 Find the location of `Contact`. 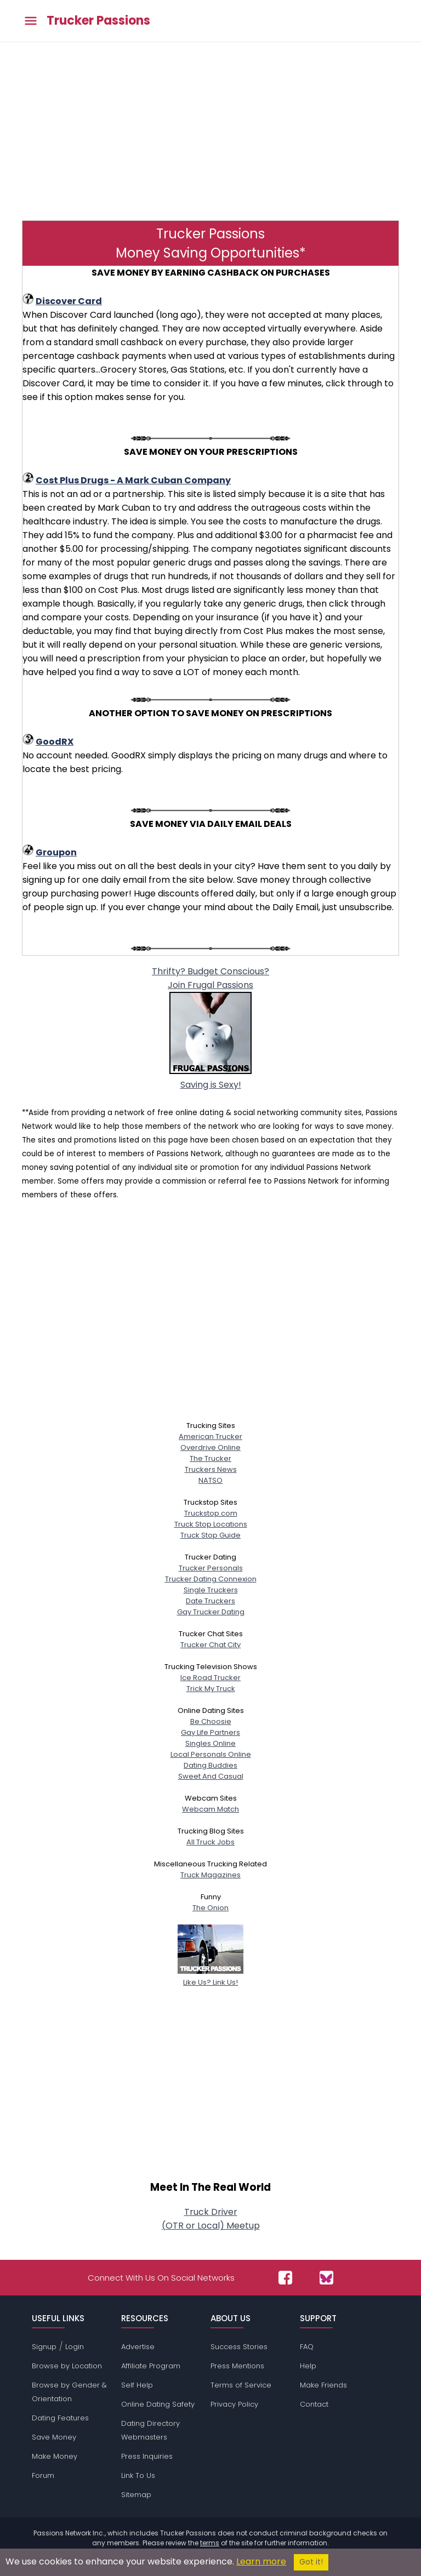

Contact is located at coordinates (314, 2404).